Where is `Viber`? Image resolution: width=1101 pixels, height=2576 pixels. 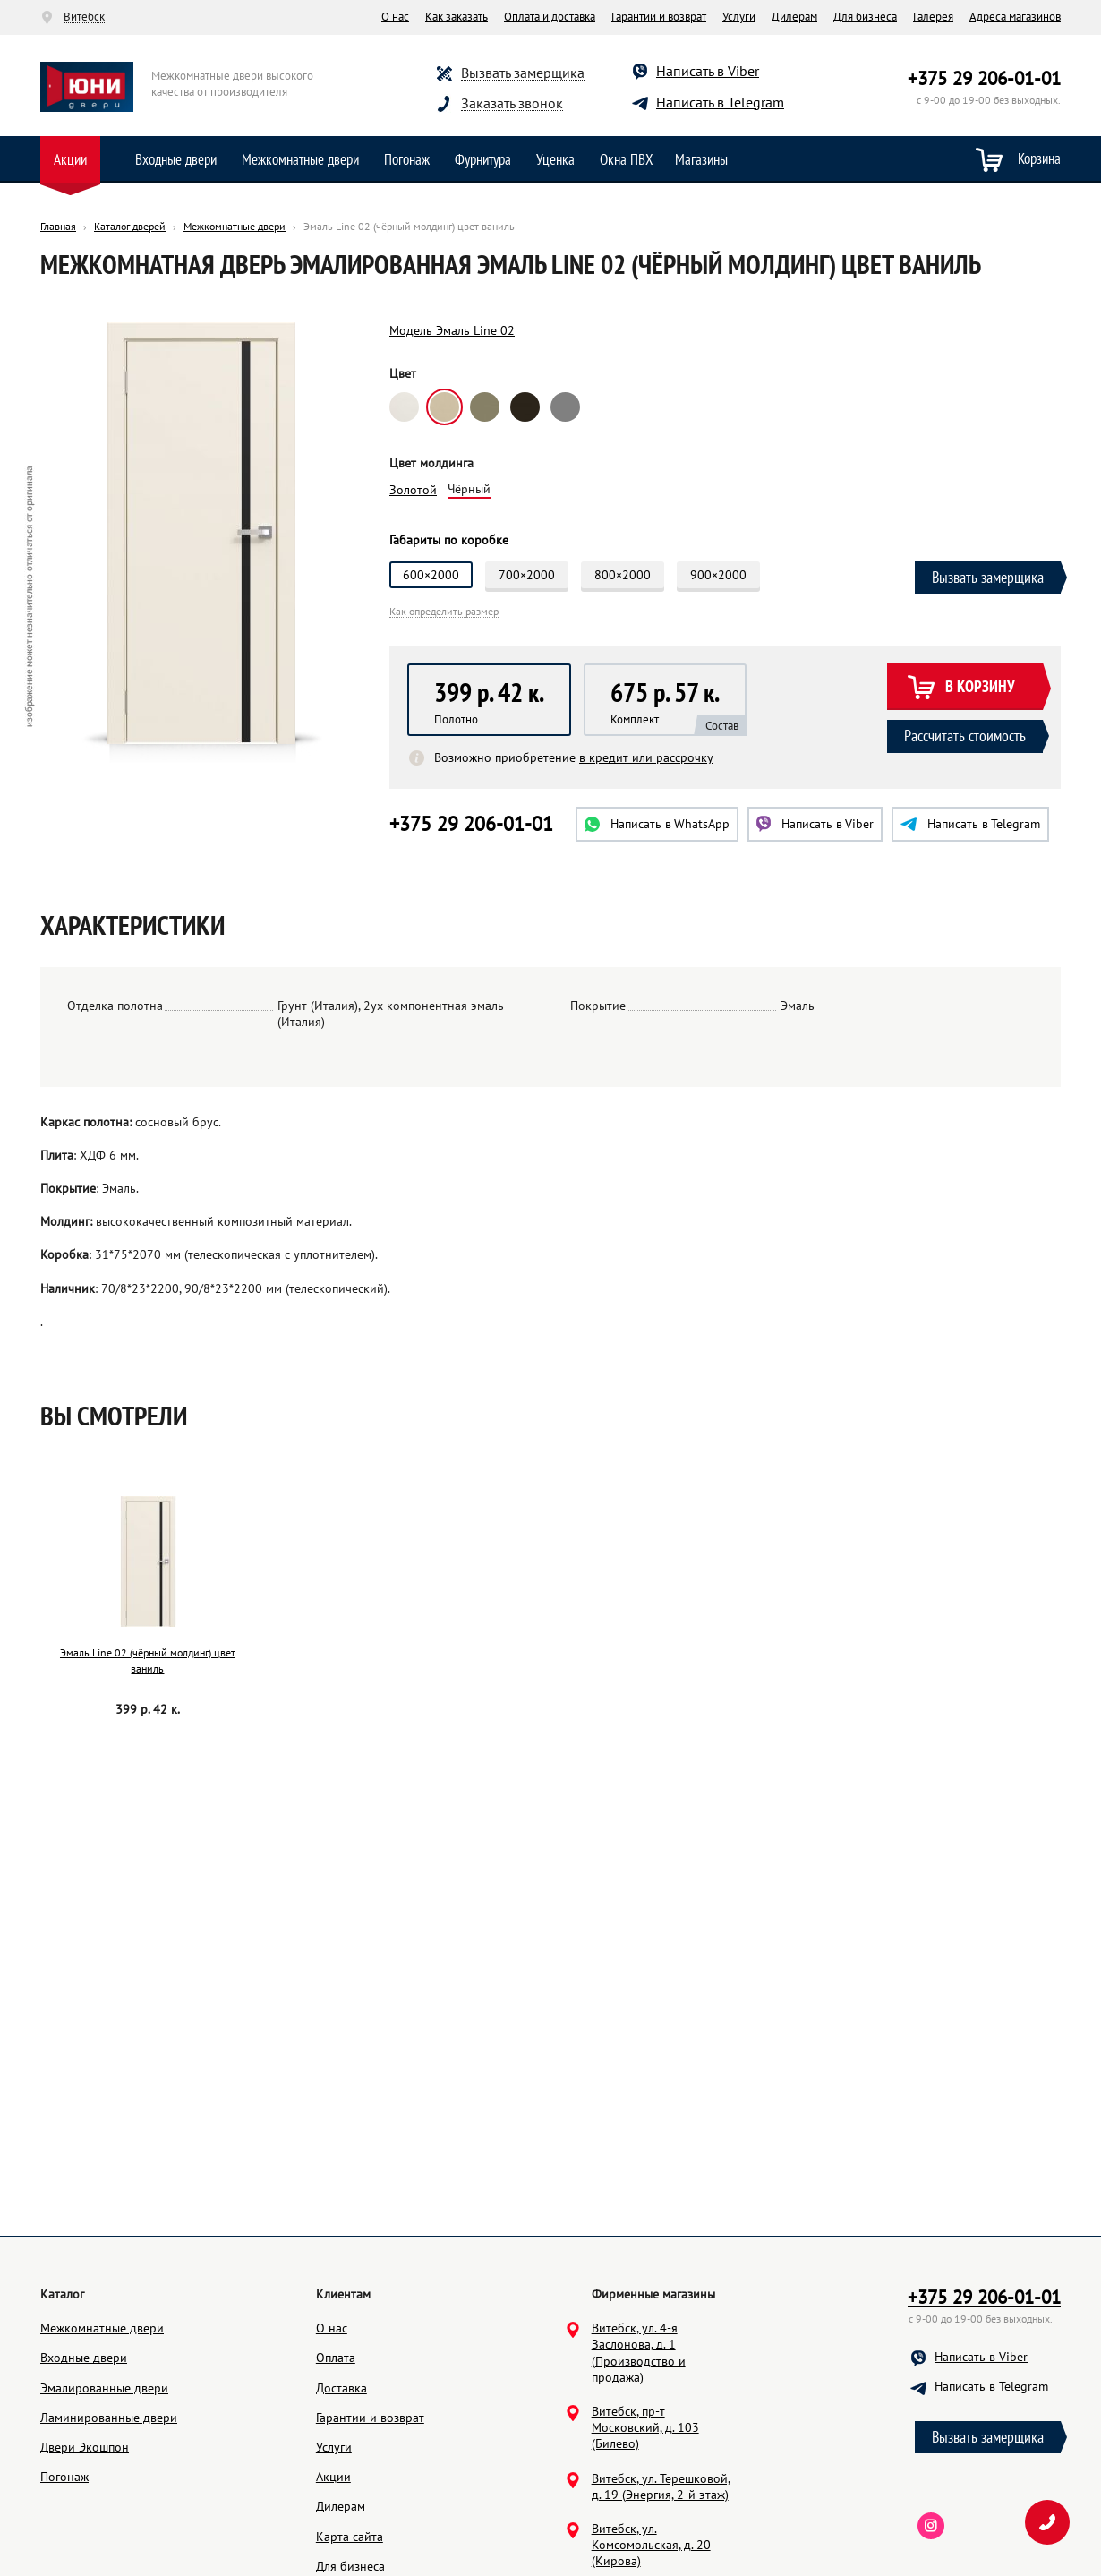 Viber is located at coordinates (815, 824).